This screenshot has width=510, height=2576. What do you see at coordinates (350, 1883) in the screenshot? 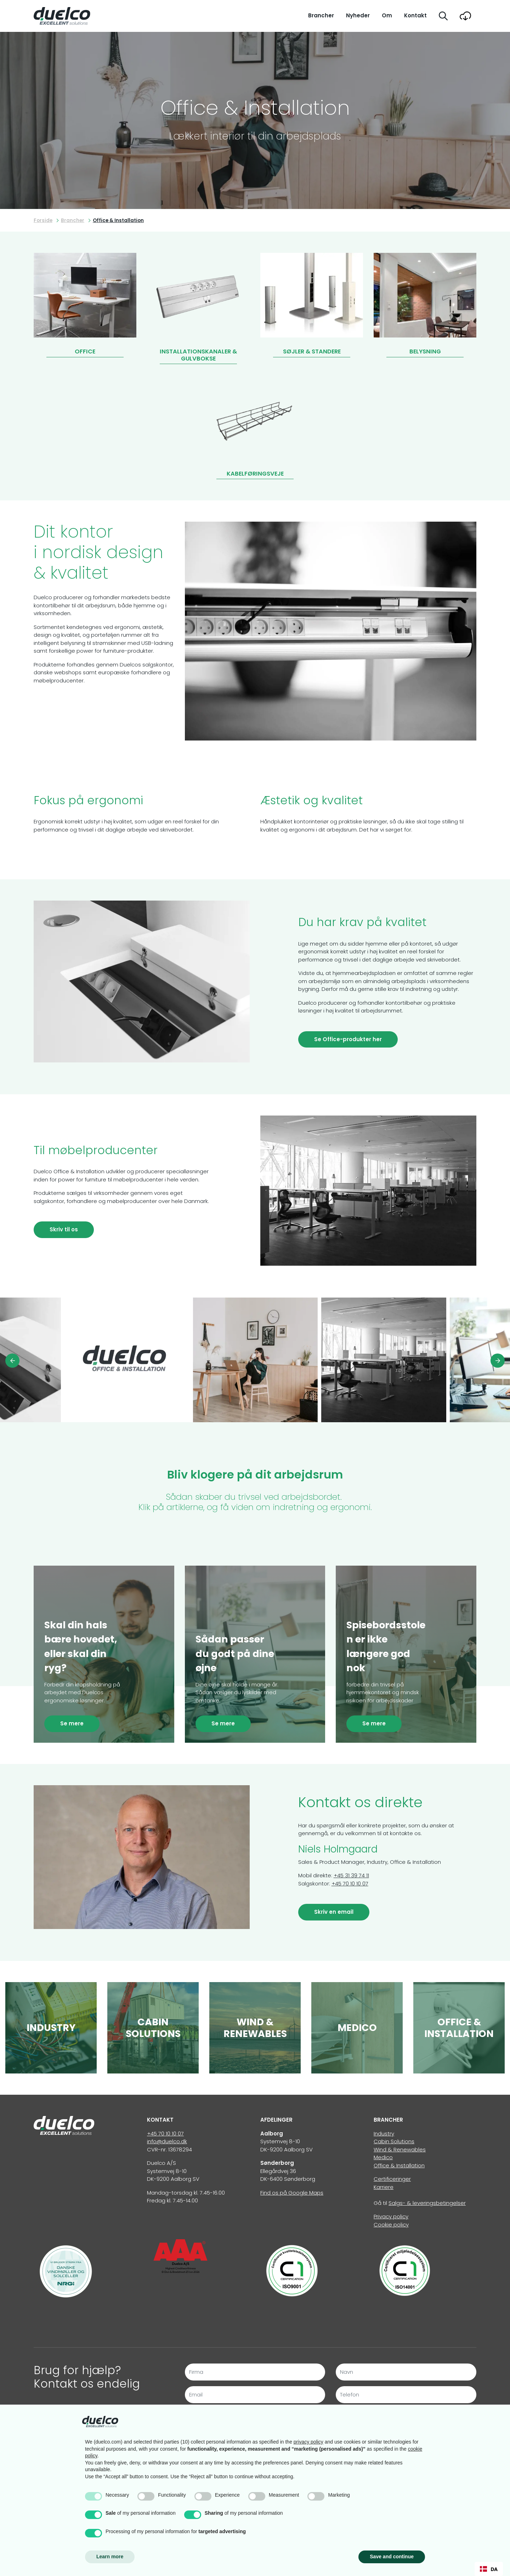
I see `+45 70 10 10 07` at bounding box center [350, 1883].